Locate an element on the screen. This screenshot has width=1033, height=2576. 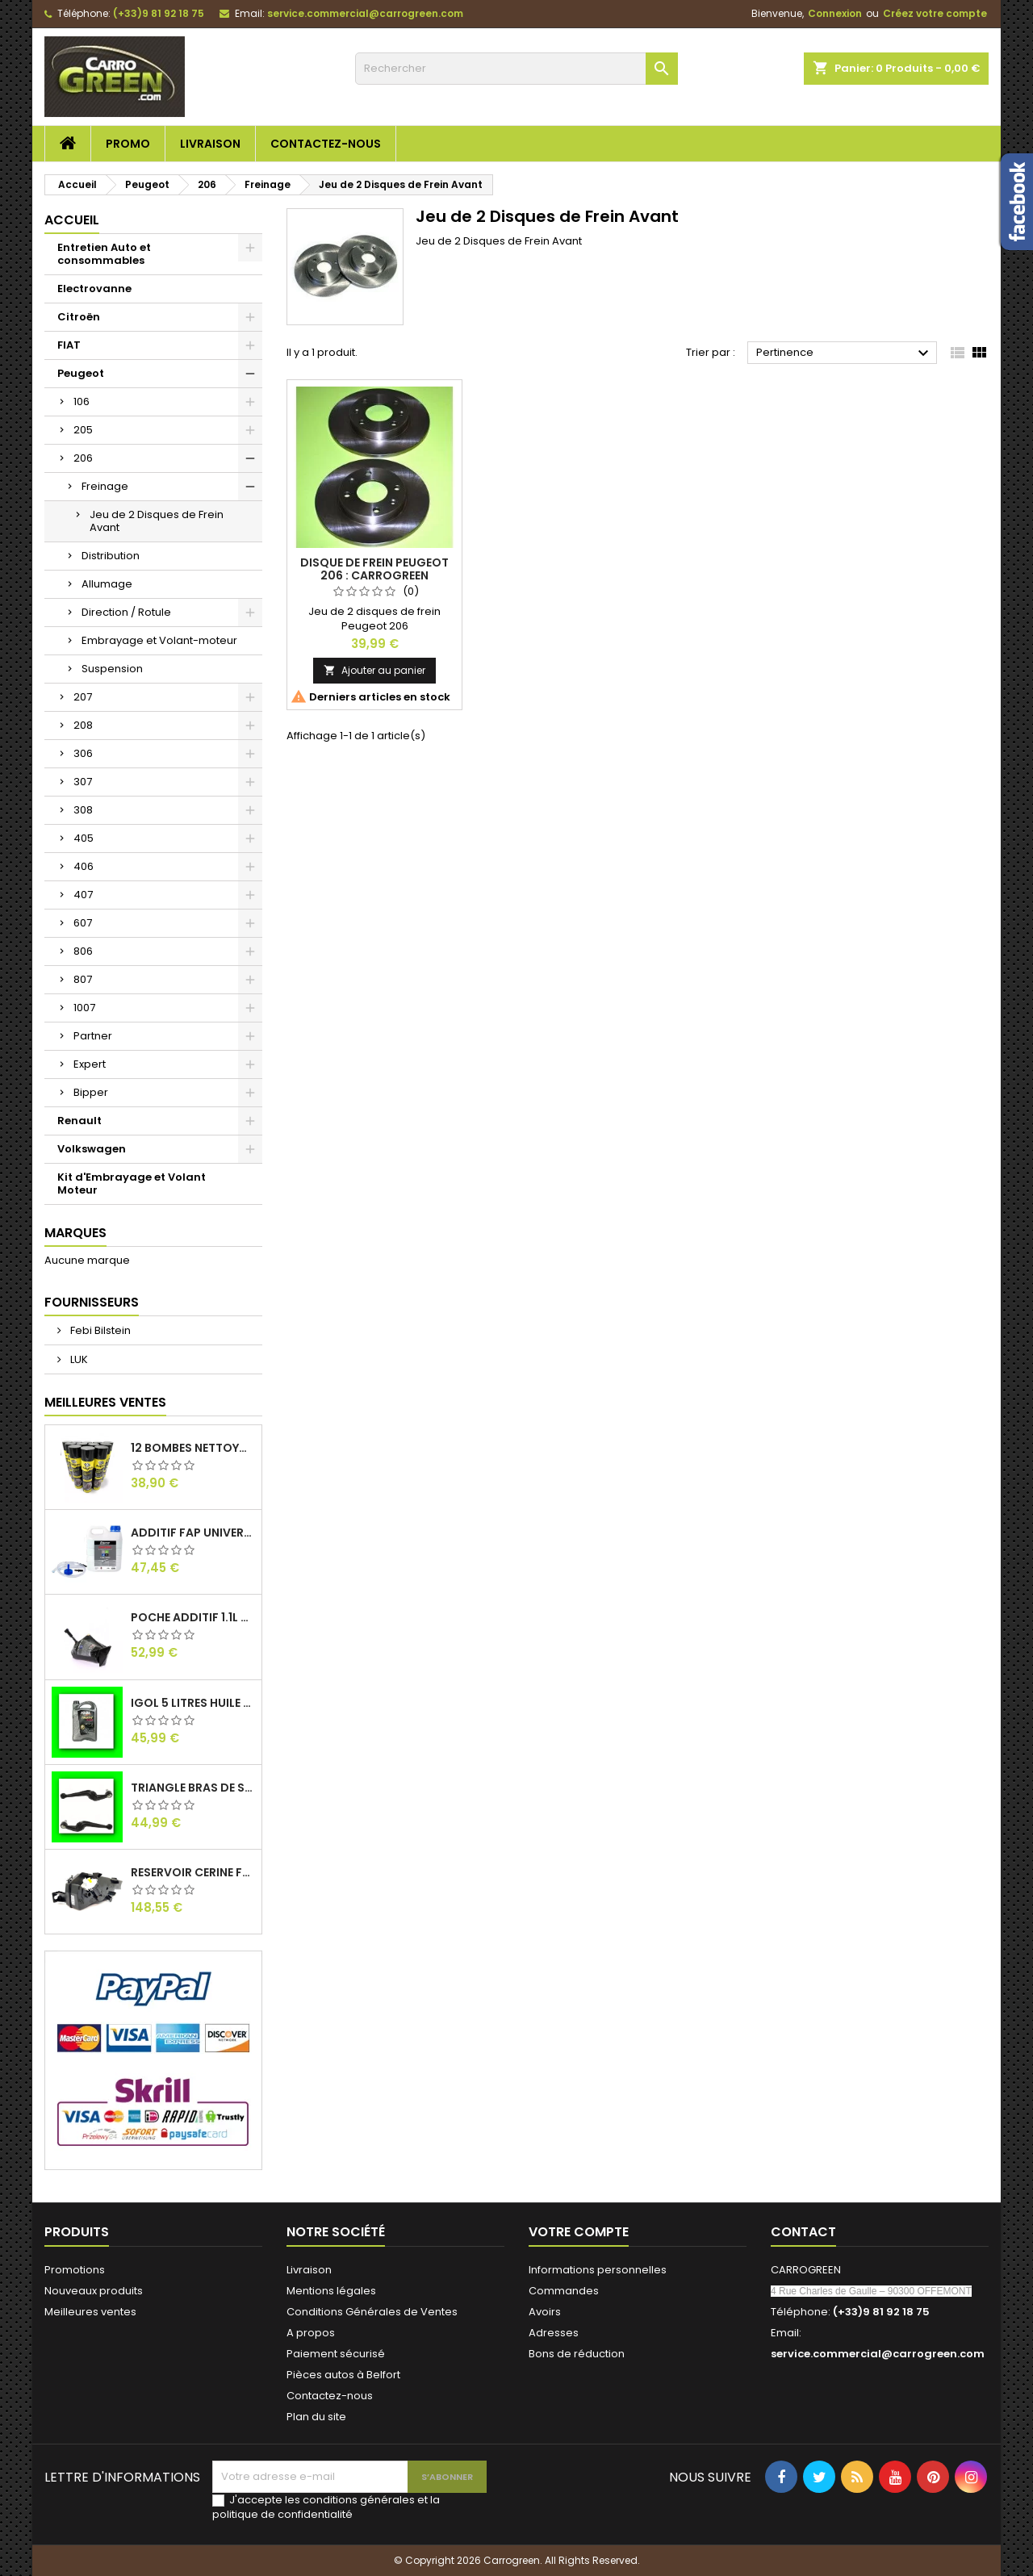
FIAT is located at coordinates (69, 345).